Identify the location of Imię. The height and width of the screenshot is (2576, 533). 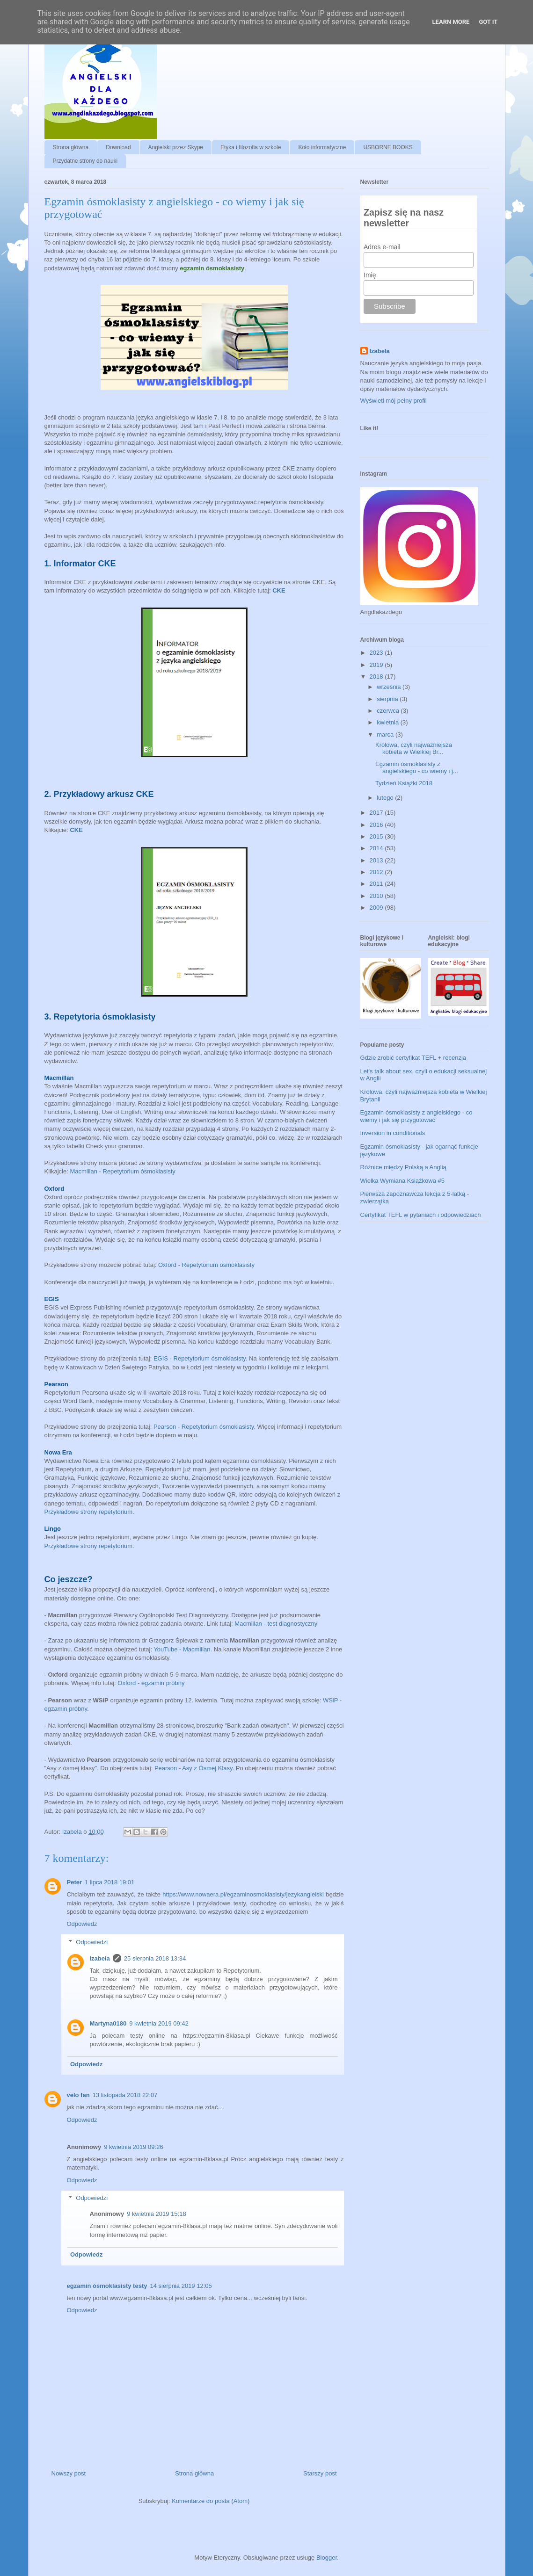
(370, 275).